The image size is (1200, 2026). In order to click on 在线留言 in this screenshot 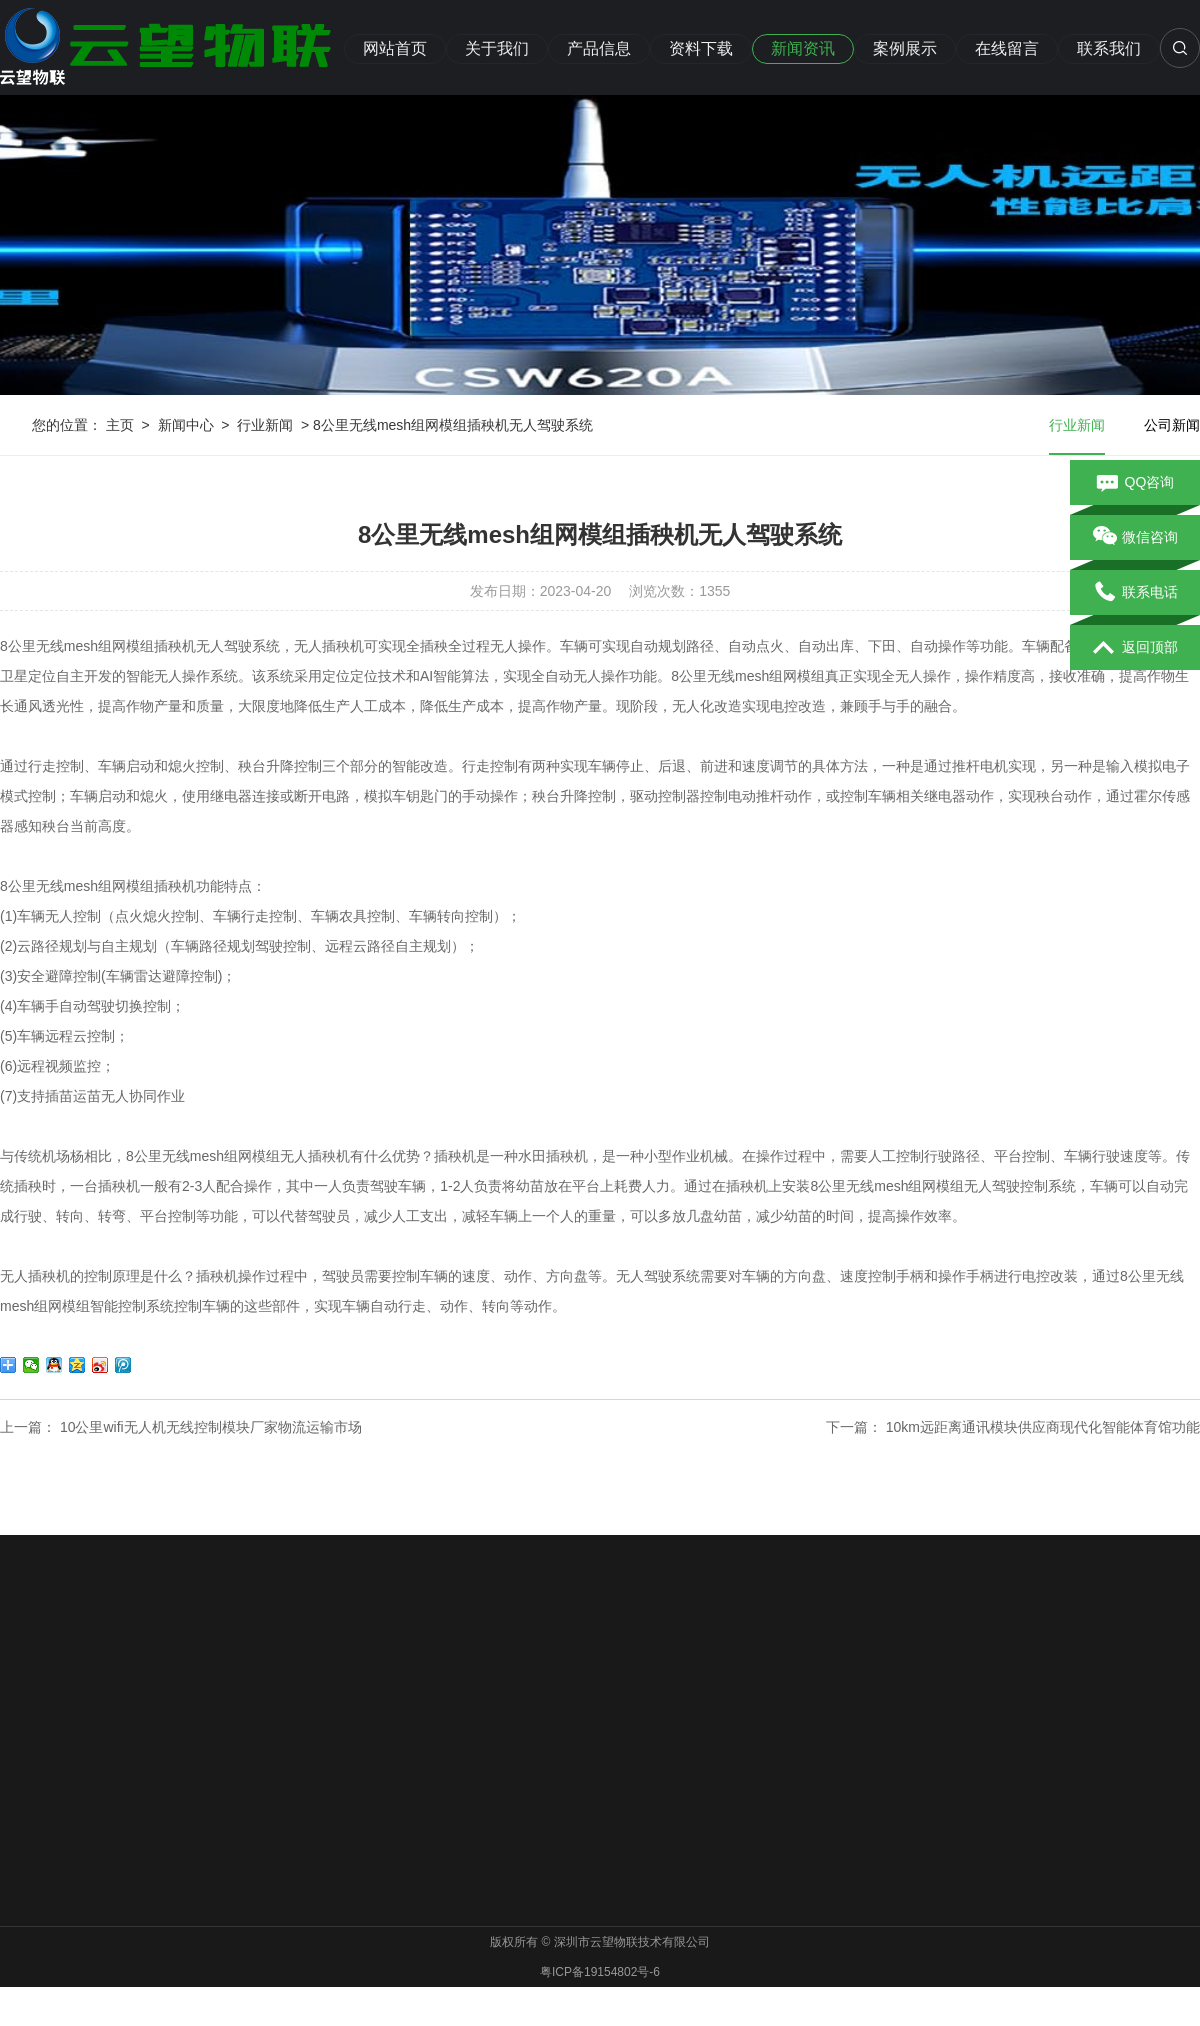, I will do `click(1007, 48)`.